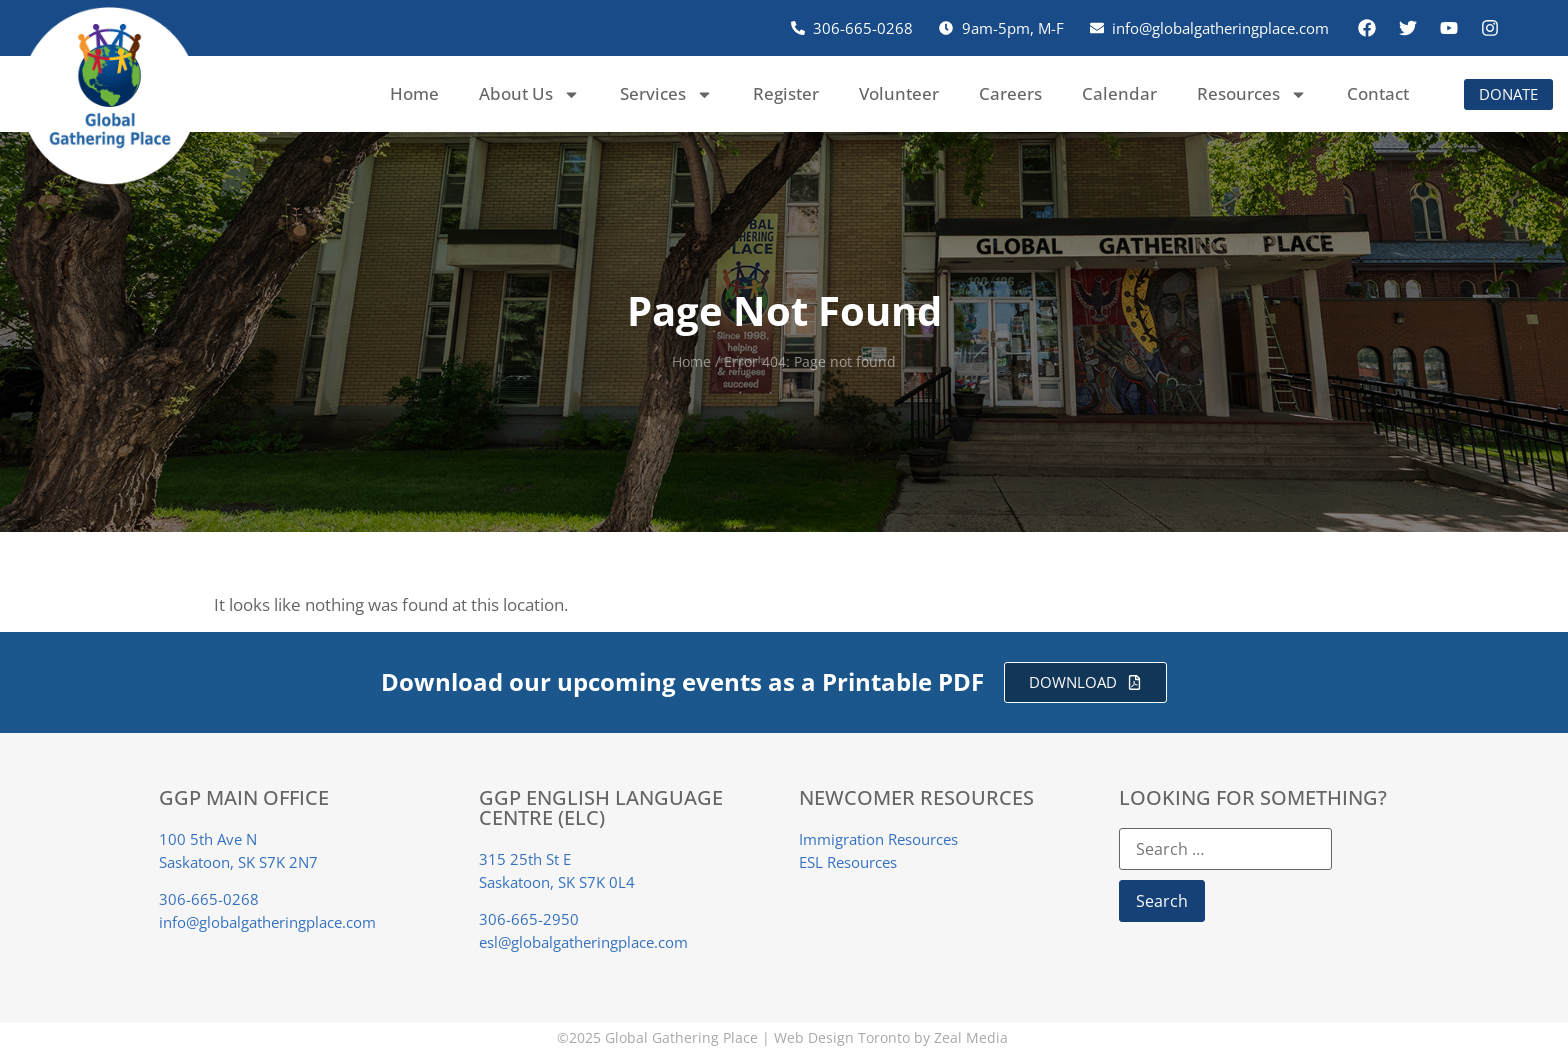  I want to click on Careers, so click(1010, 93).